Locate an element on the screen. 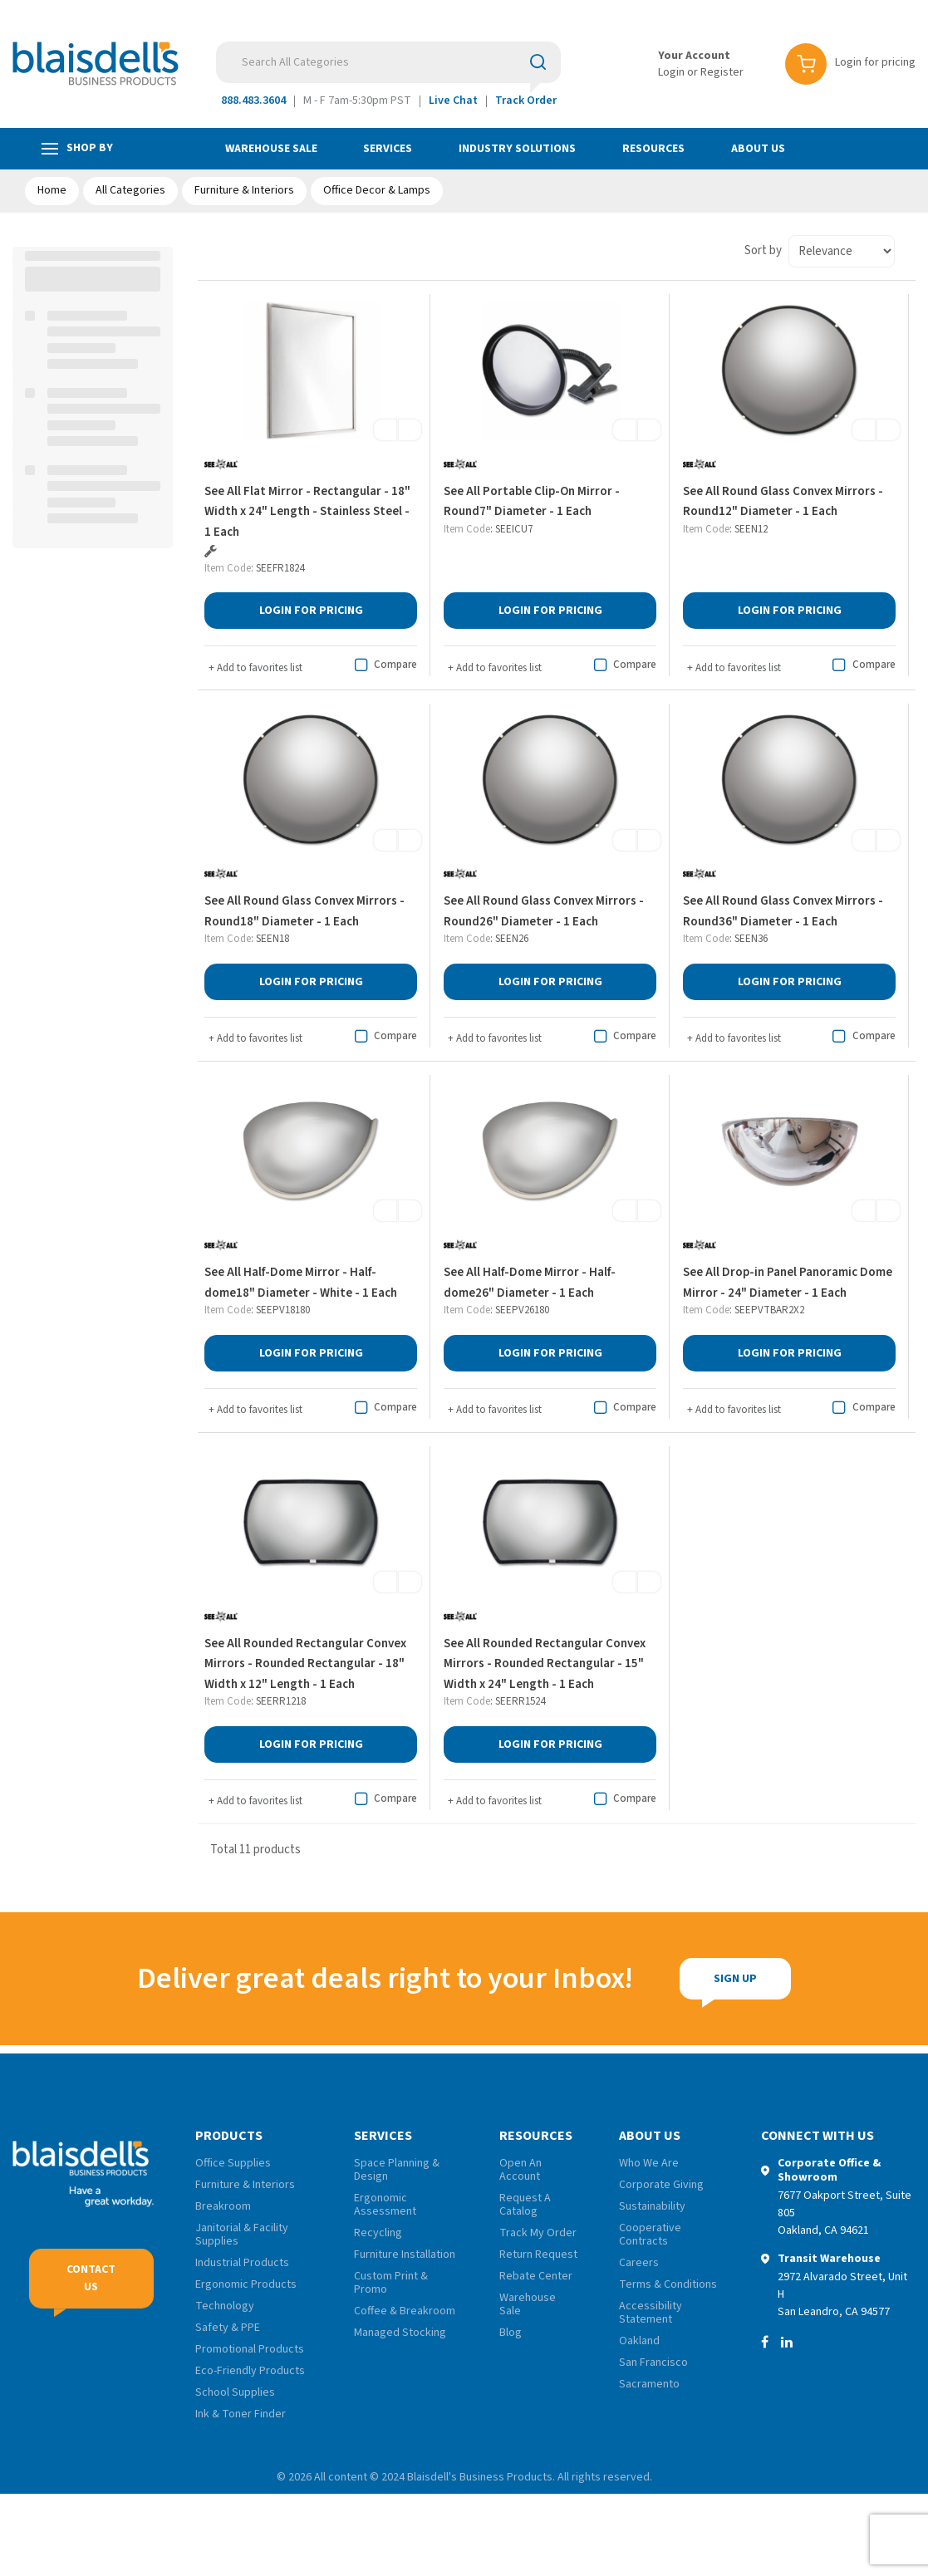  Oakland is located at coordinates (639, 2341).